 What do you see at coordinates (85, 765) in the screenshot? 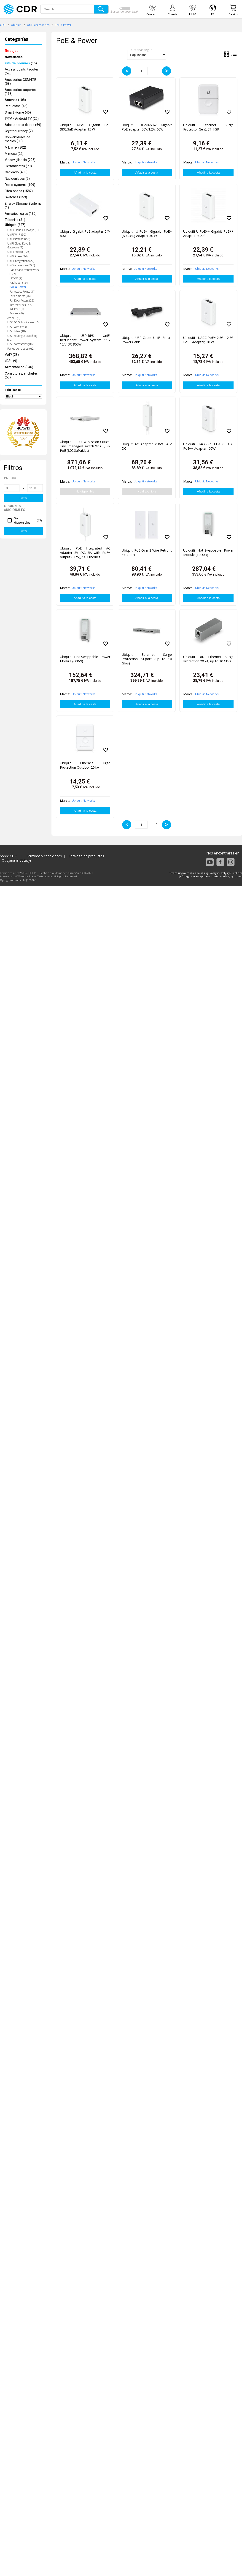
I see `Ubiquiti Ethernet Surge Protection Outdoor 20 kA` at bounding box center [85, 765].